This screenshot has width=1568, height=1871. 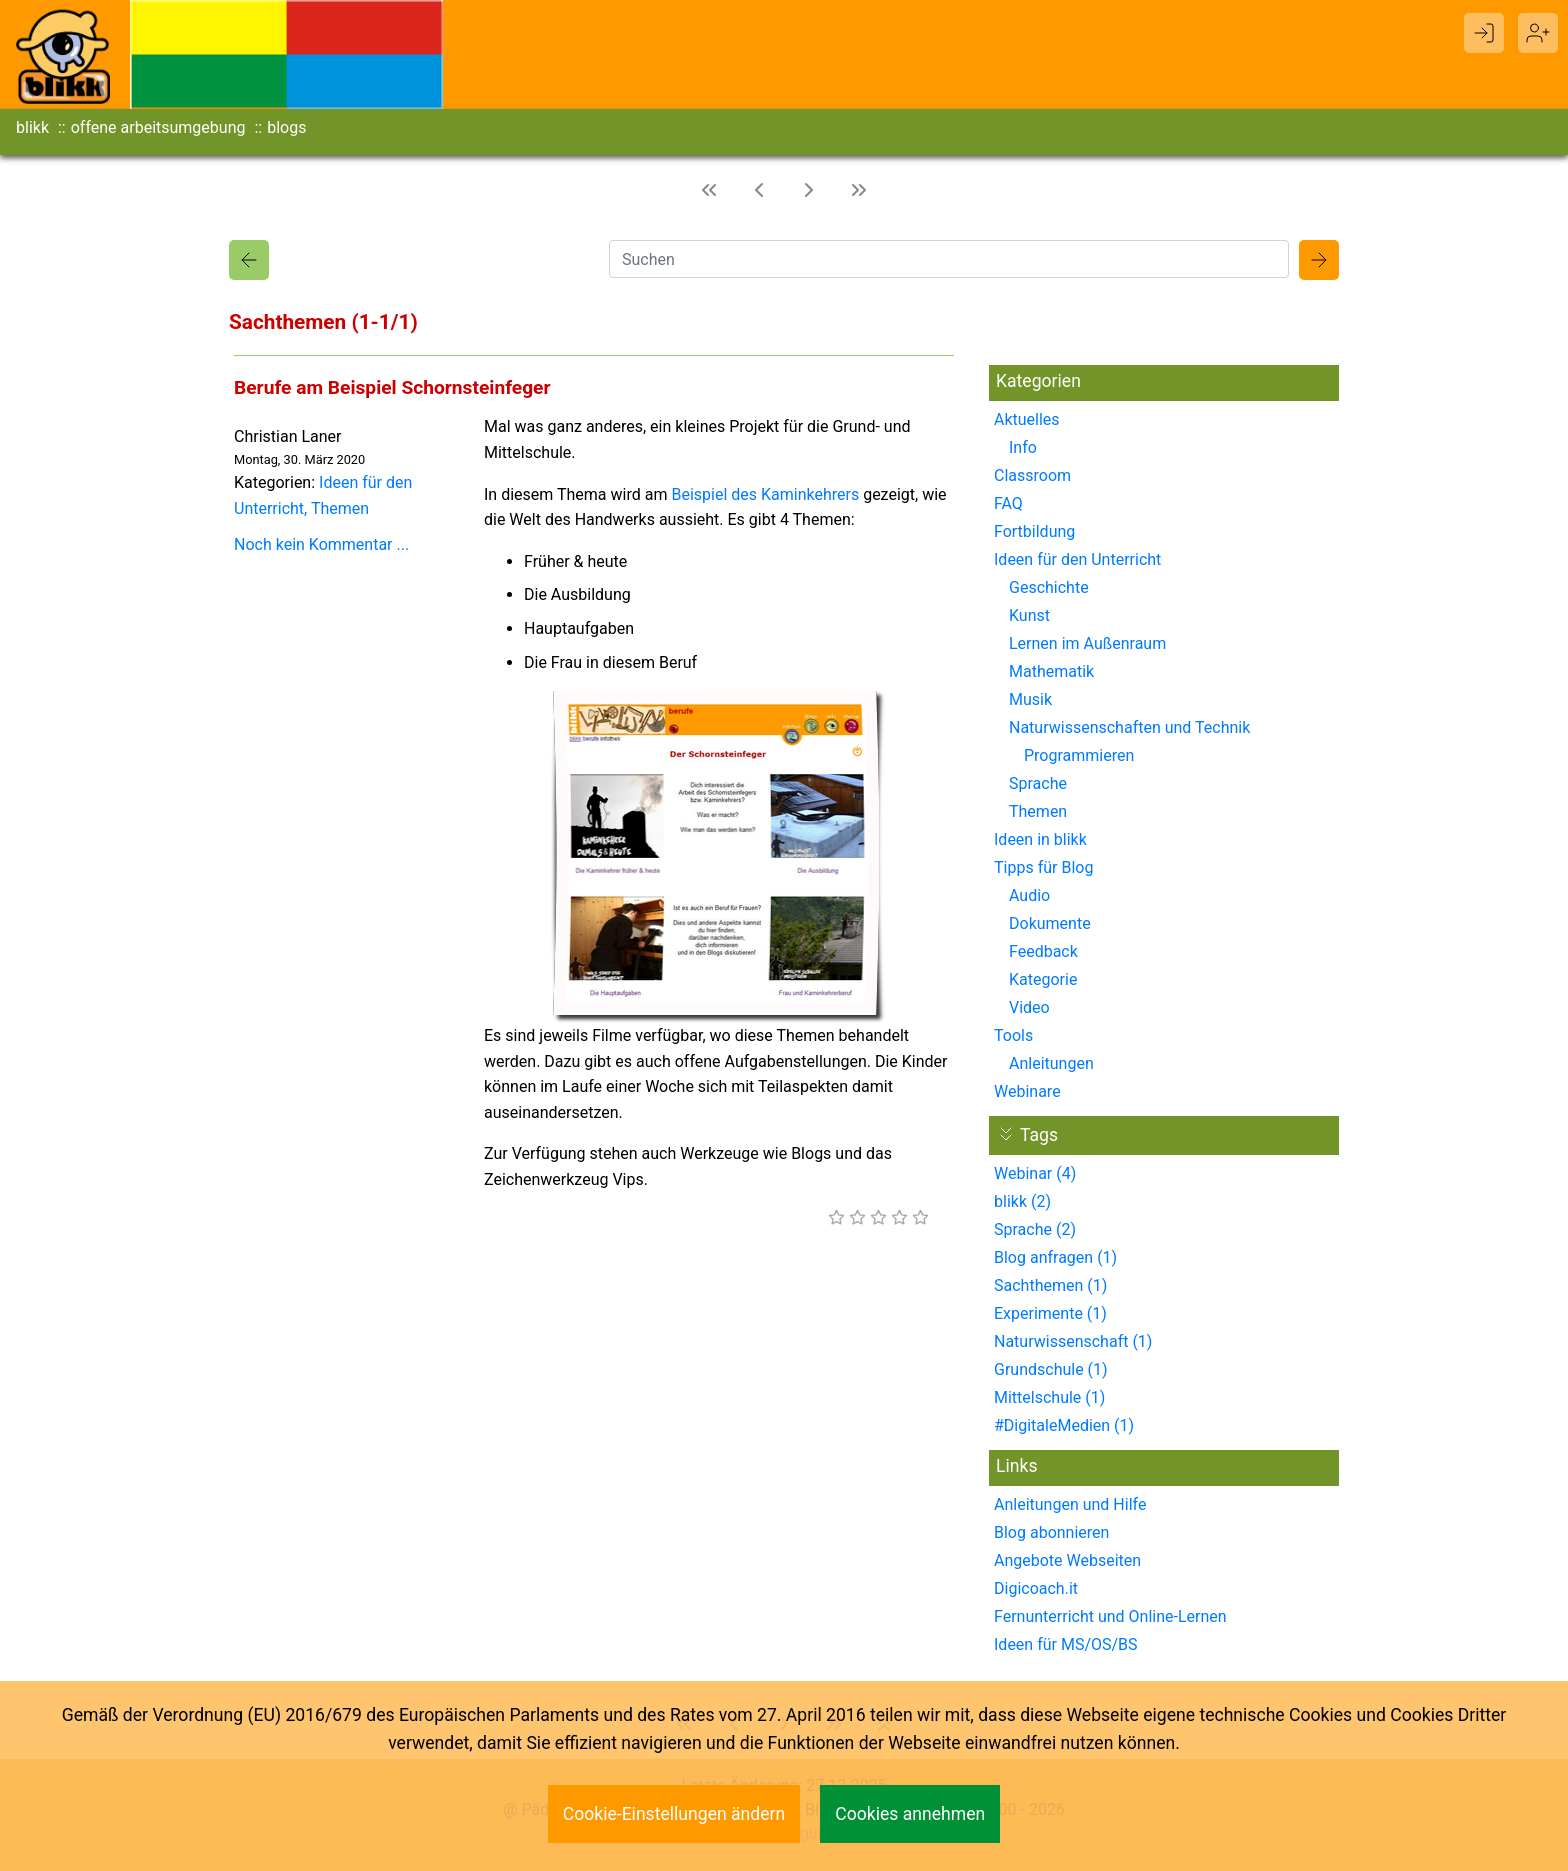 I want to click on blogs, so click(x=286, y=127).